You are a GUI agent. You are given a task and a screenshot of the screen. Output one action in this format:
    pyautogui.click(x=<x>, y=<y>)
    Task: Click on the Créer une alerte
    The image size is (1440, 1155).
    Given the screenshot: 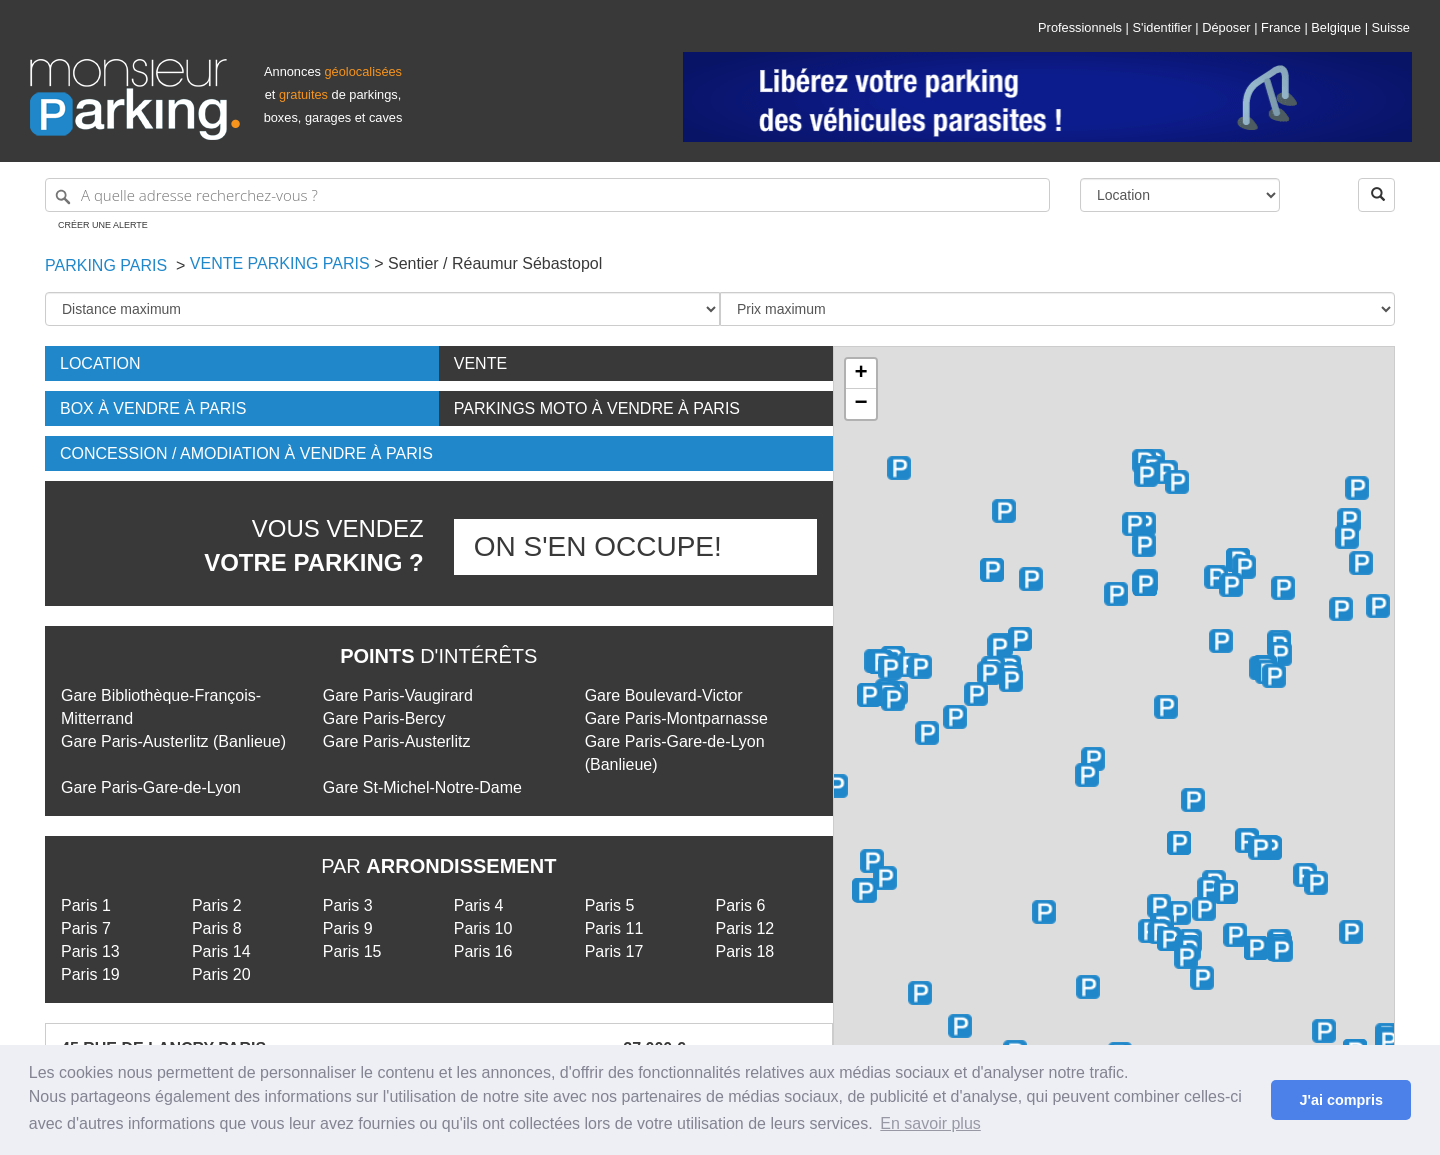 What is the action you would take?
    pyautogui.click(x=103, y=225)
    